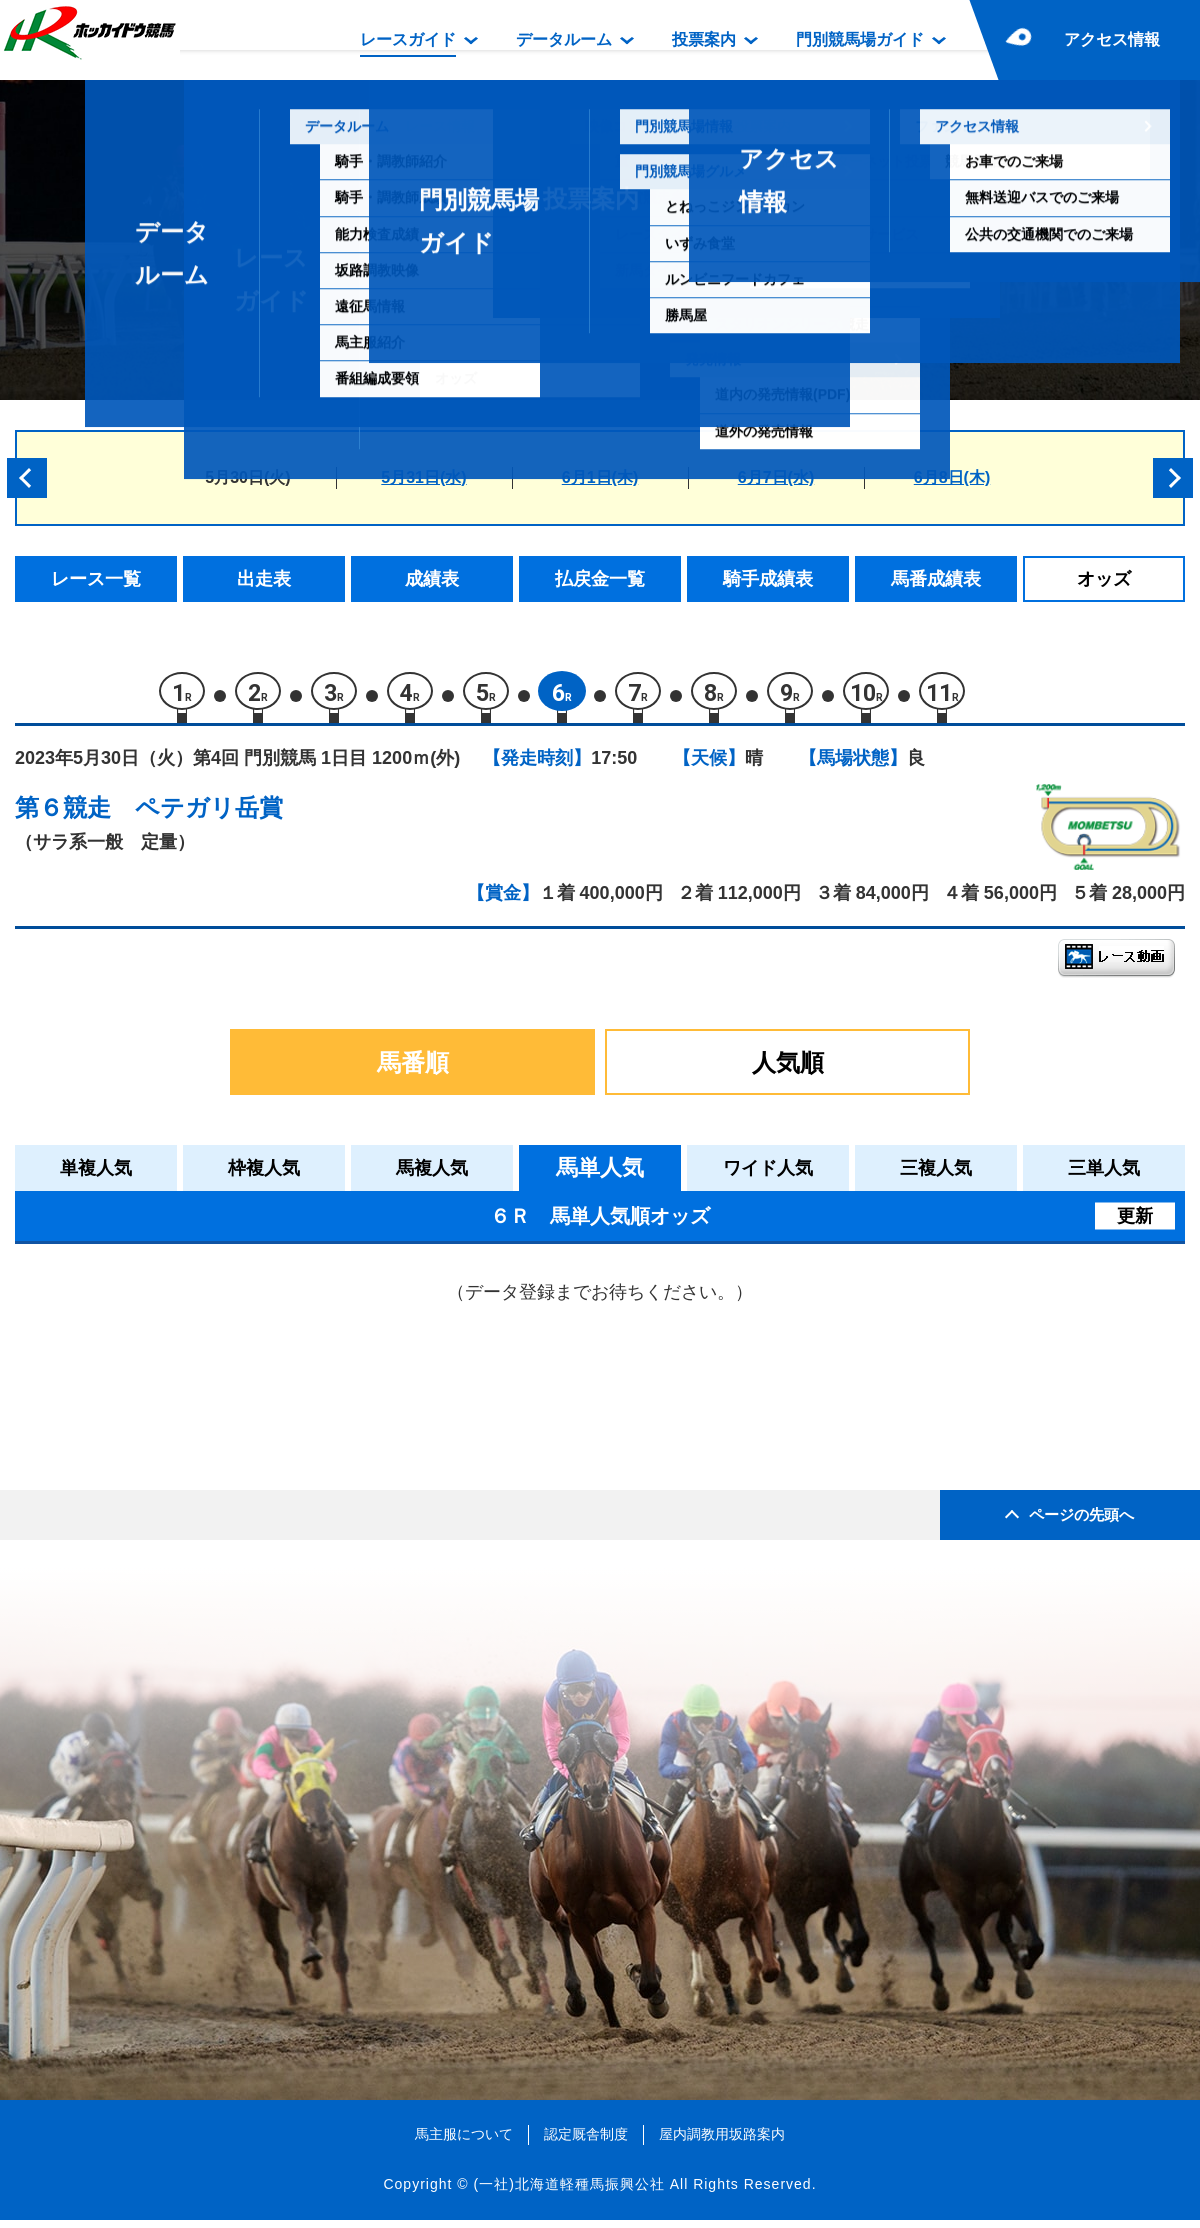  Describe the element at coordinates (600, 477) in the screenshot. I see `6月1日(木)` at that location.